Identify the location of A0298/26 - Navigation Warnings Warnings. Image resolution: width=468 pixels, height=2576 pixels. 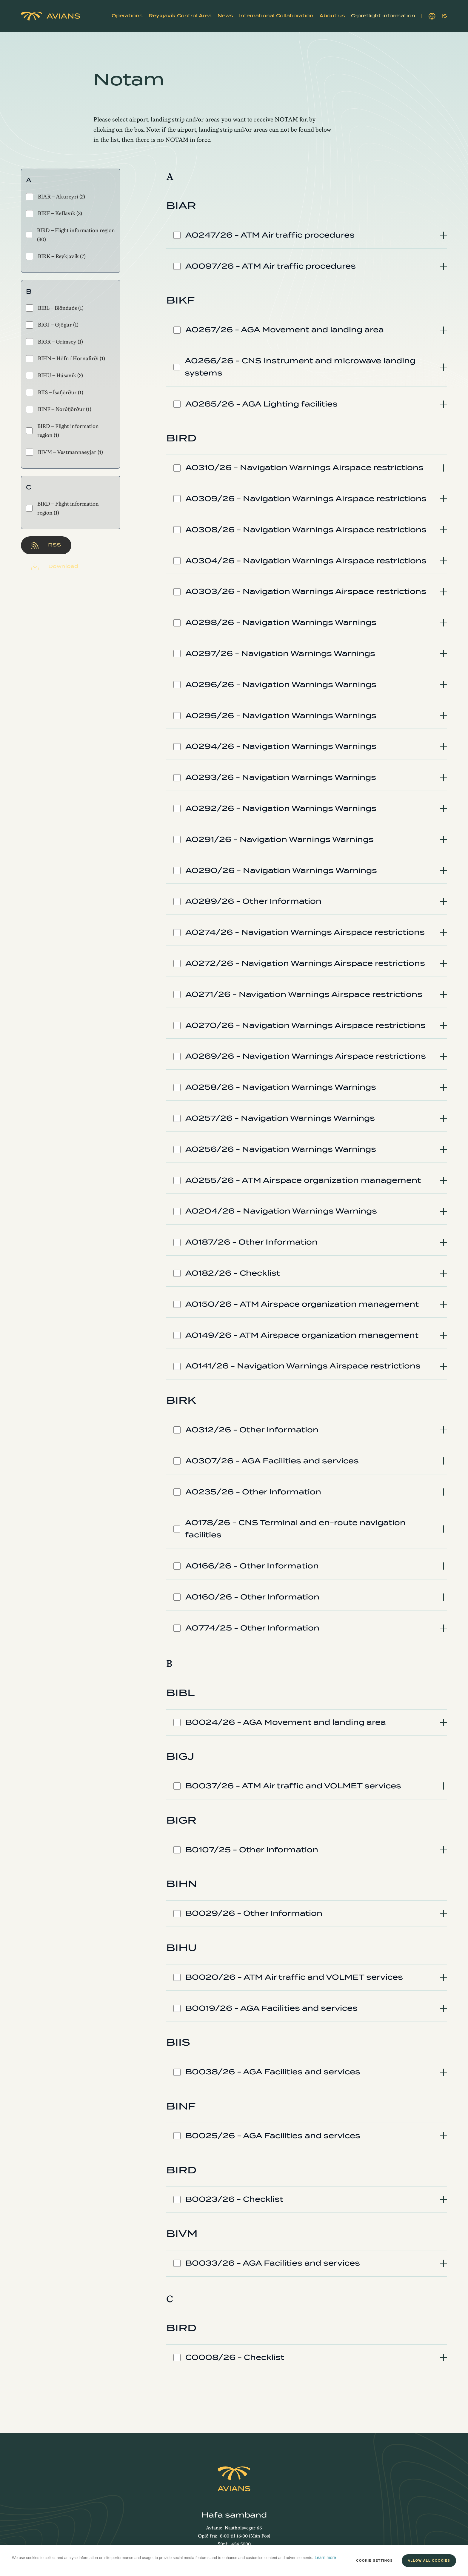
(280, 622).